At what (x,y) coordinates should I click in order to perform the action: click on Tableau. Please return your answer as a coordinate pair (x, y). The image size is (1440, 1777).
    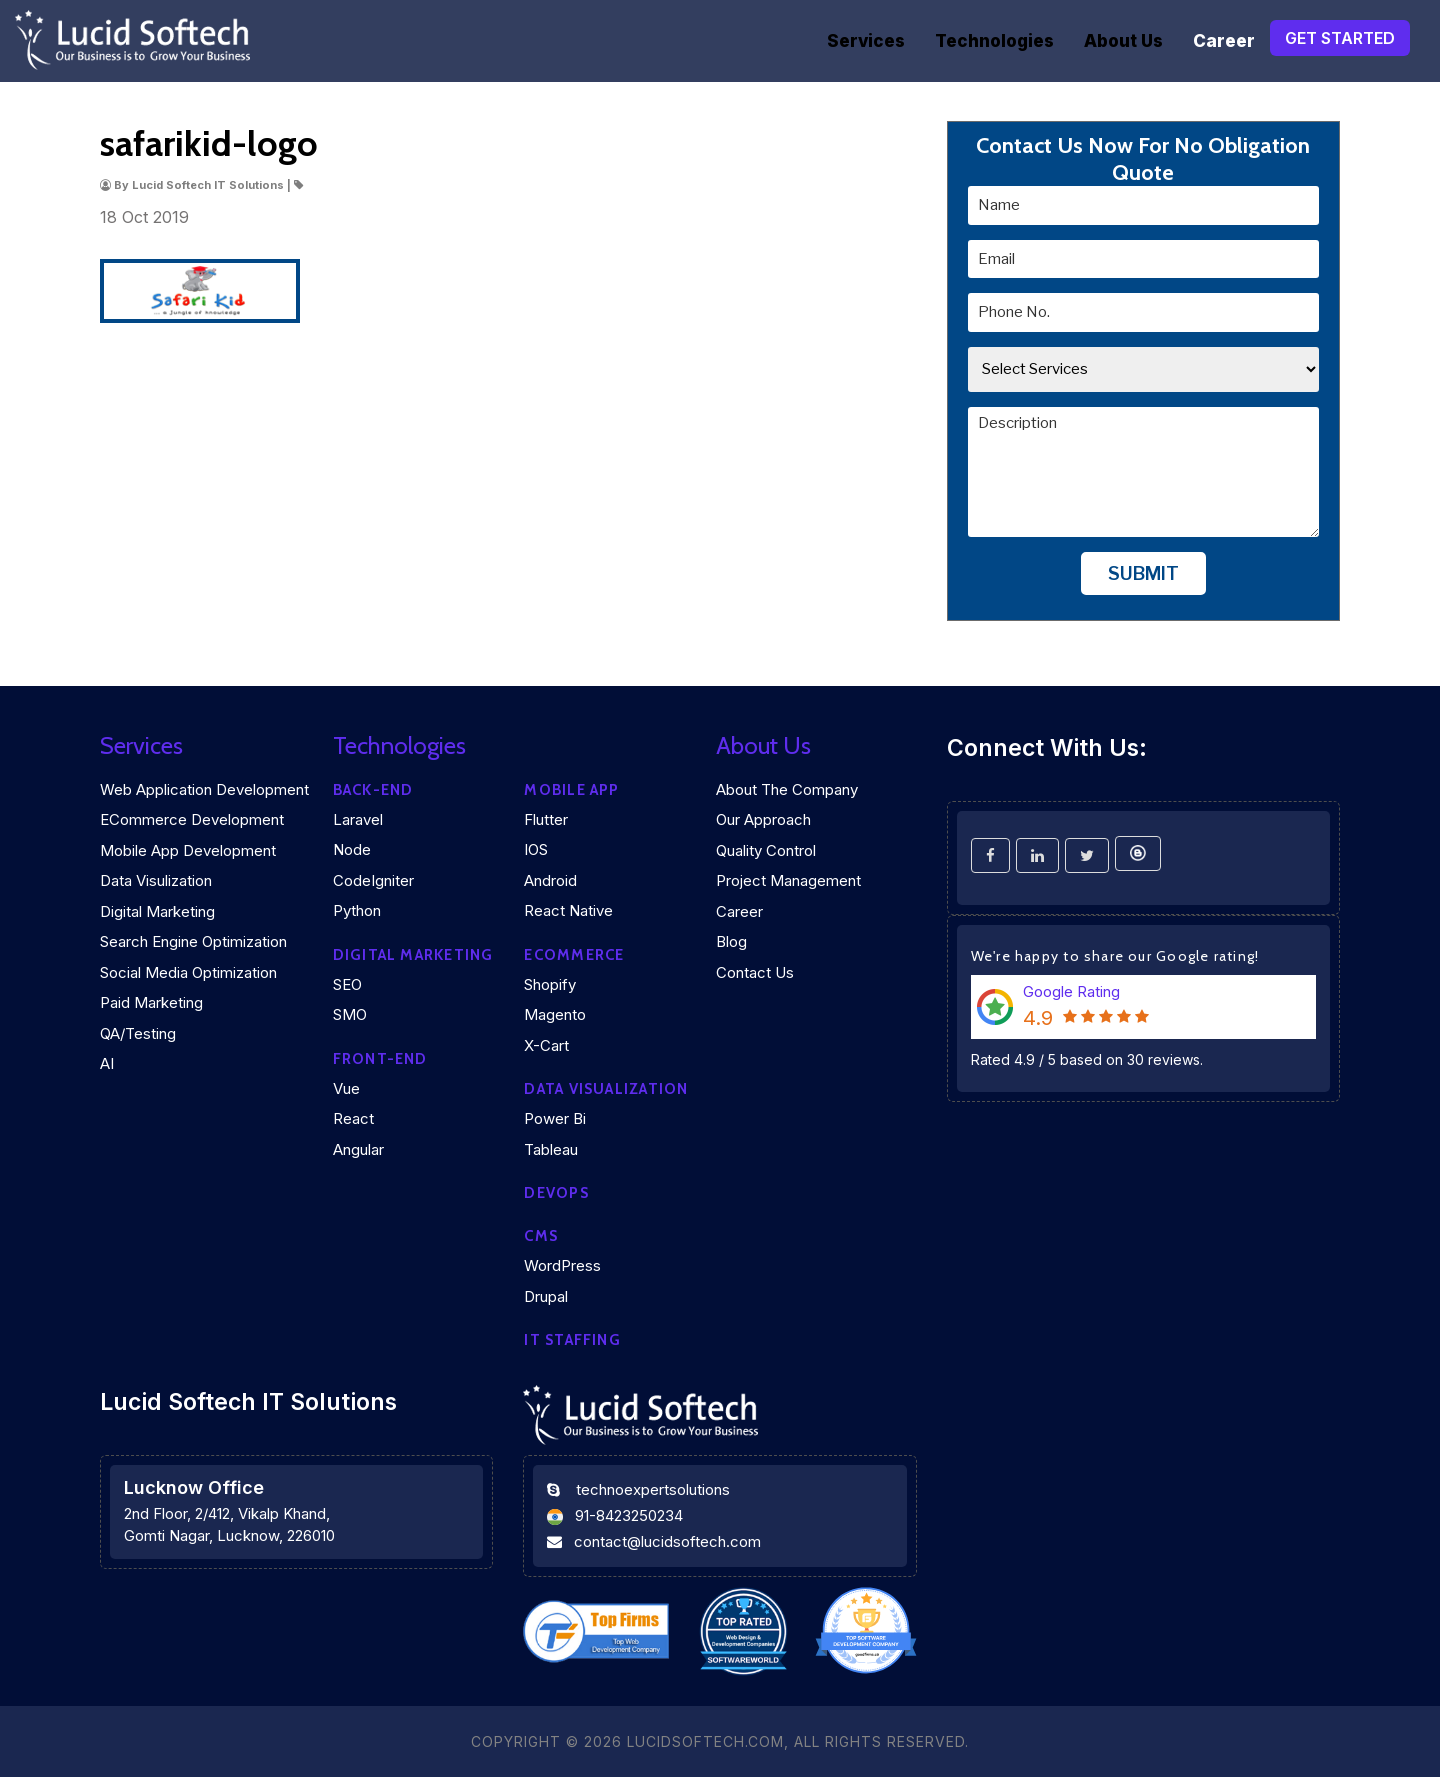
    Looking at the image, I should click on (551, 1149).